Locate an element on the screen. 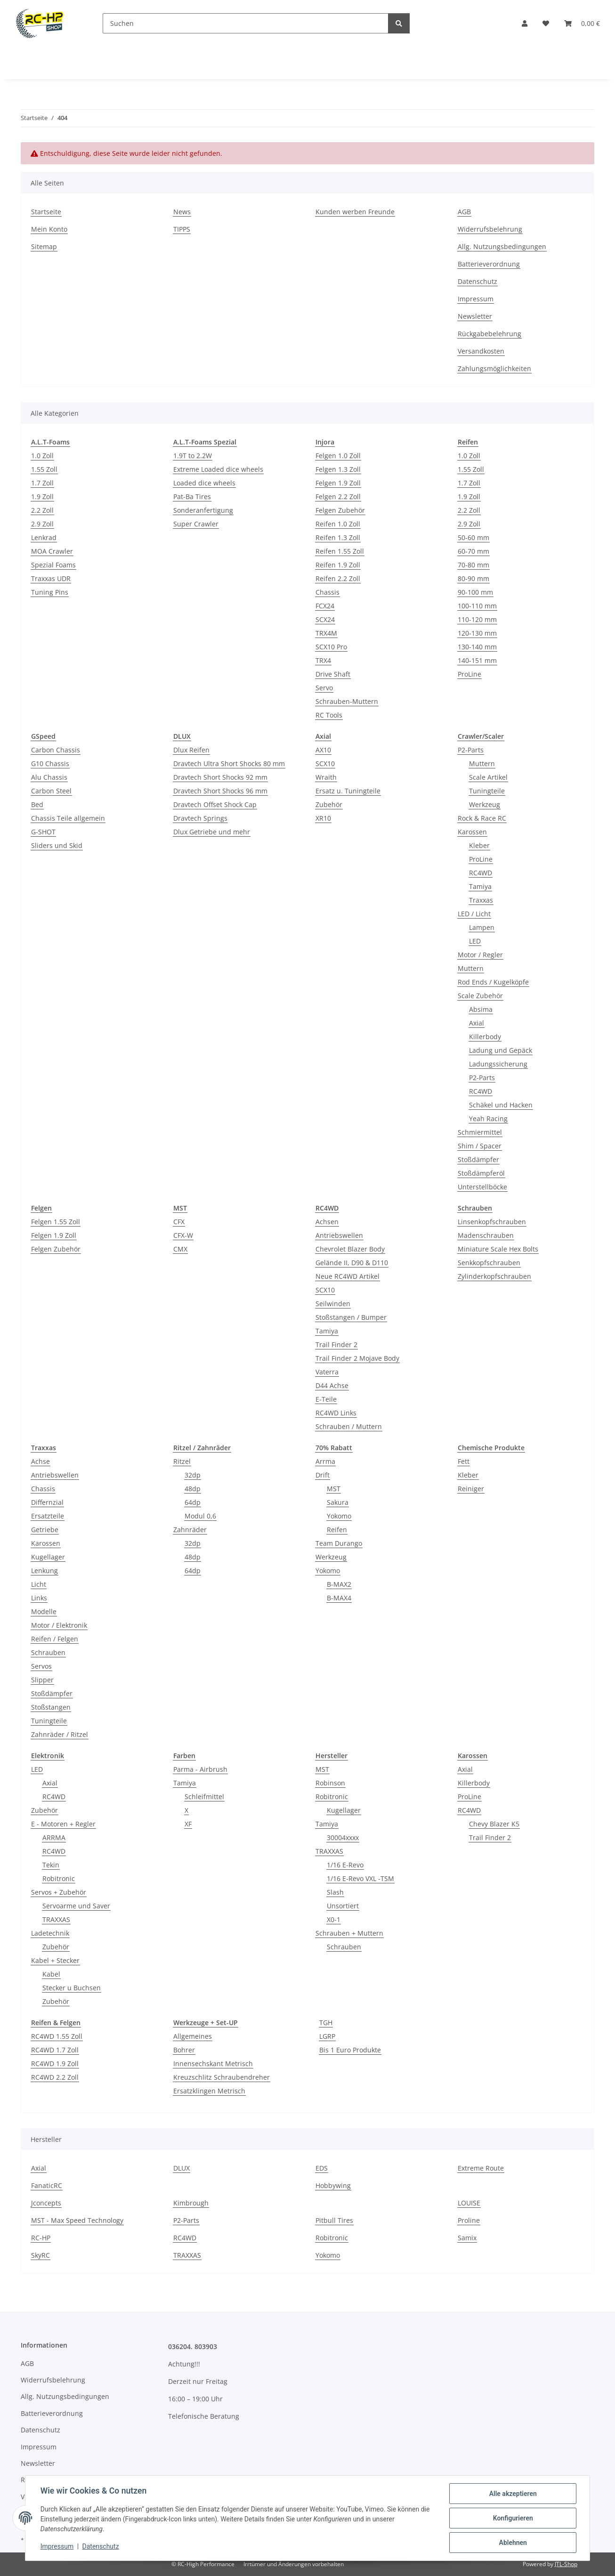 Image resolution: width=615 pixels, height=2576 pixels. 120-130 mm is located at coordinates (477, 633).